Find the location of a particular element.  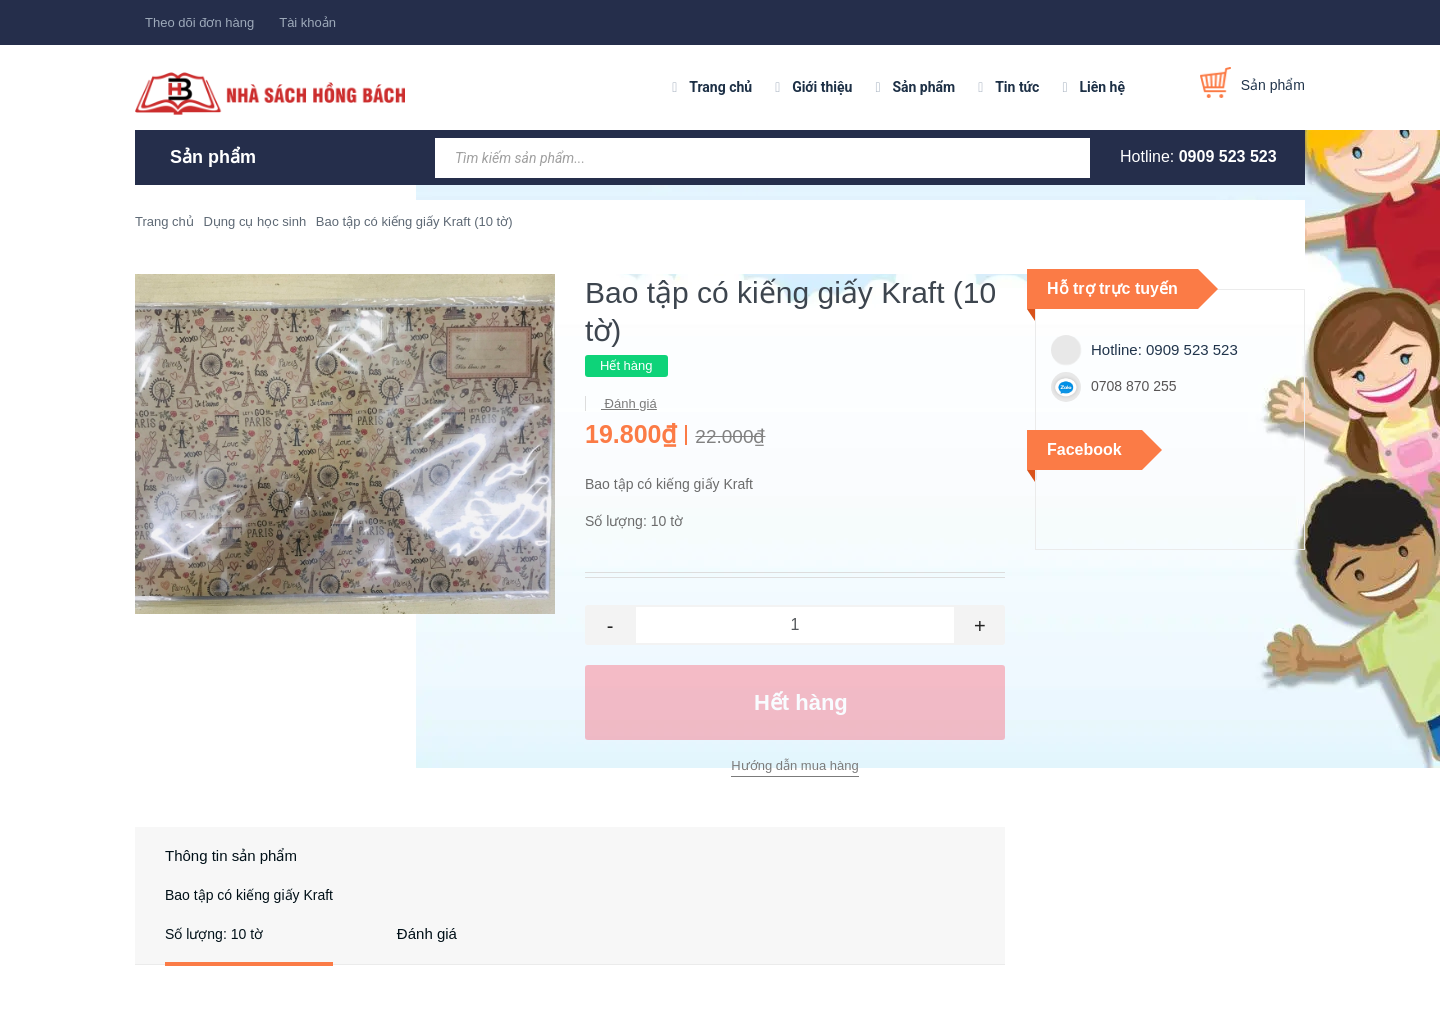

Trang chủ is located at coordinates (720, 87).